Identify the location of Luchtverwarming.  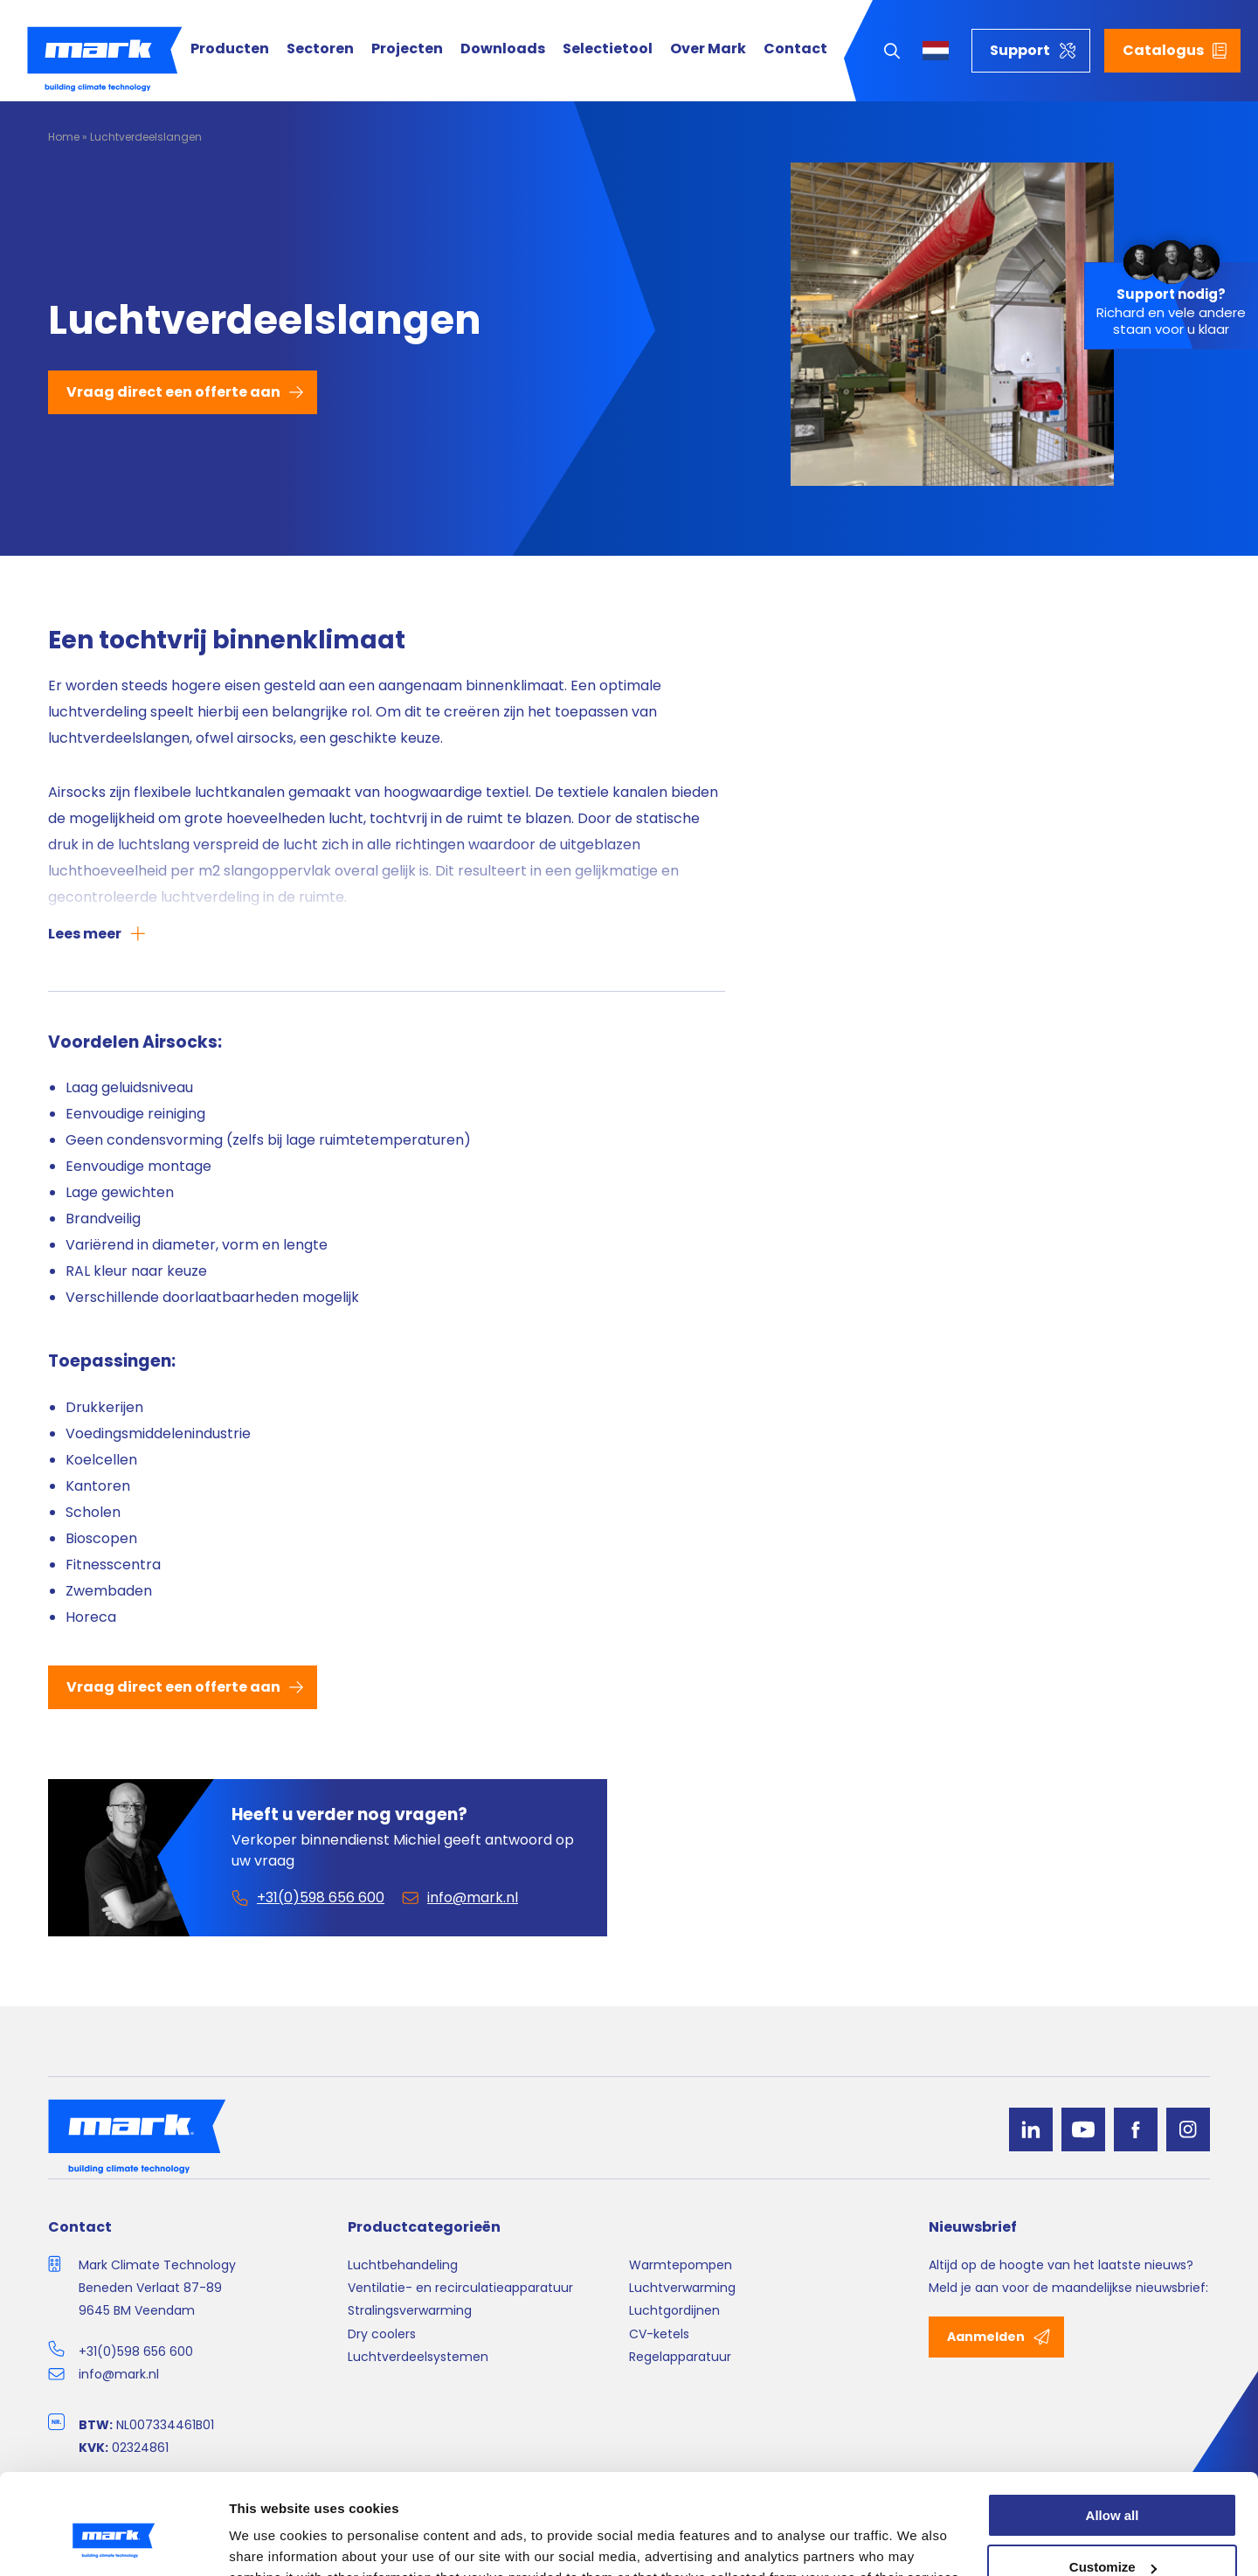
(682, 2287).